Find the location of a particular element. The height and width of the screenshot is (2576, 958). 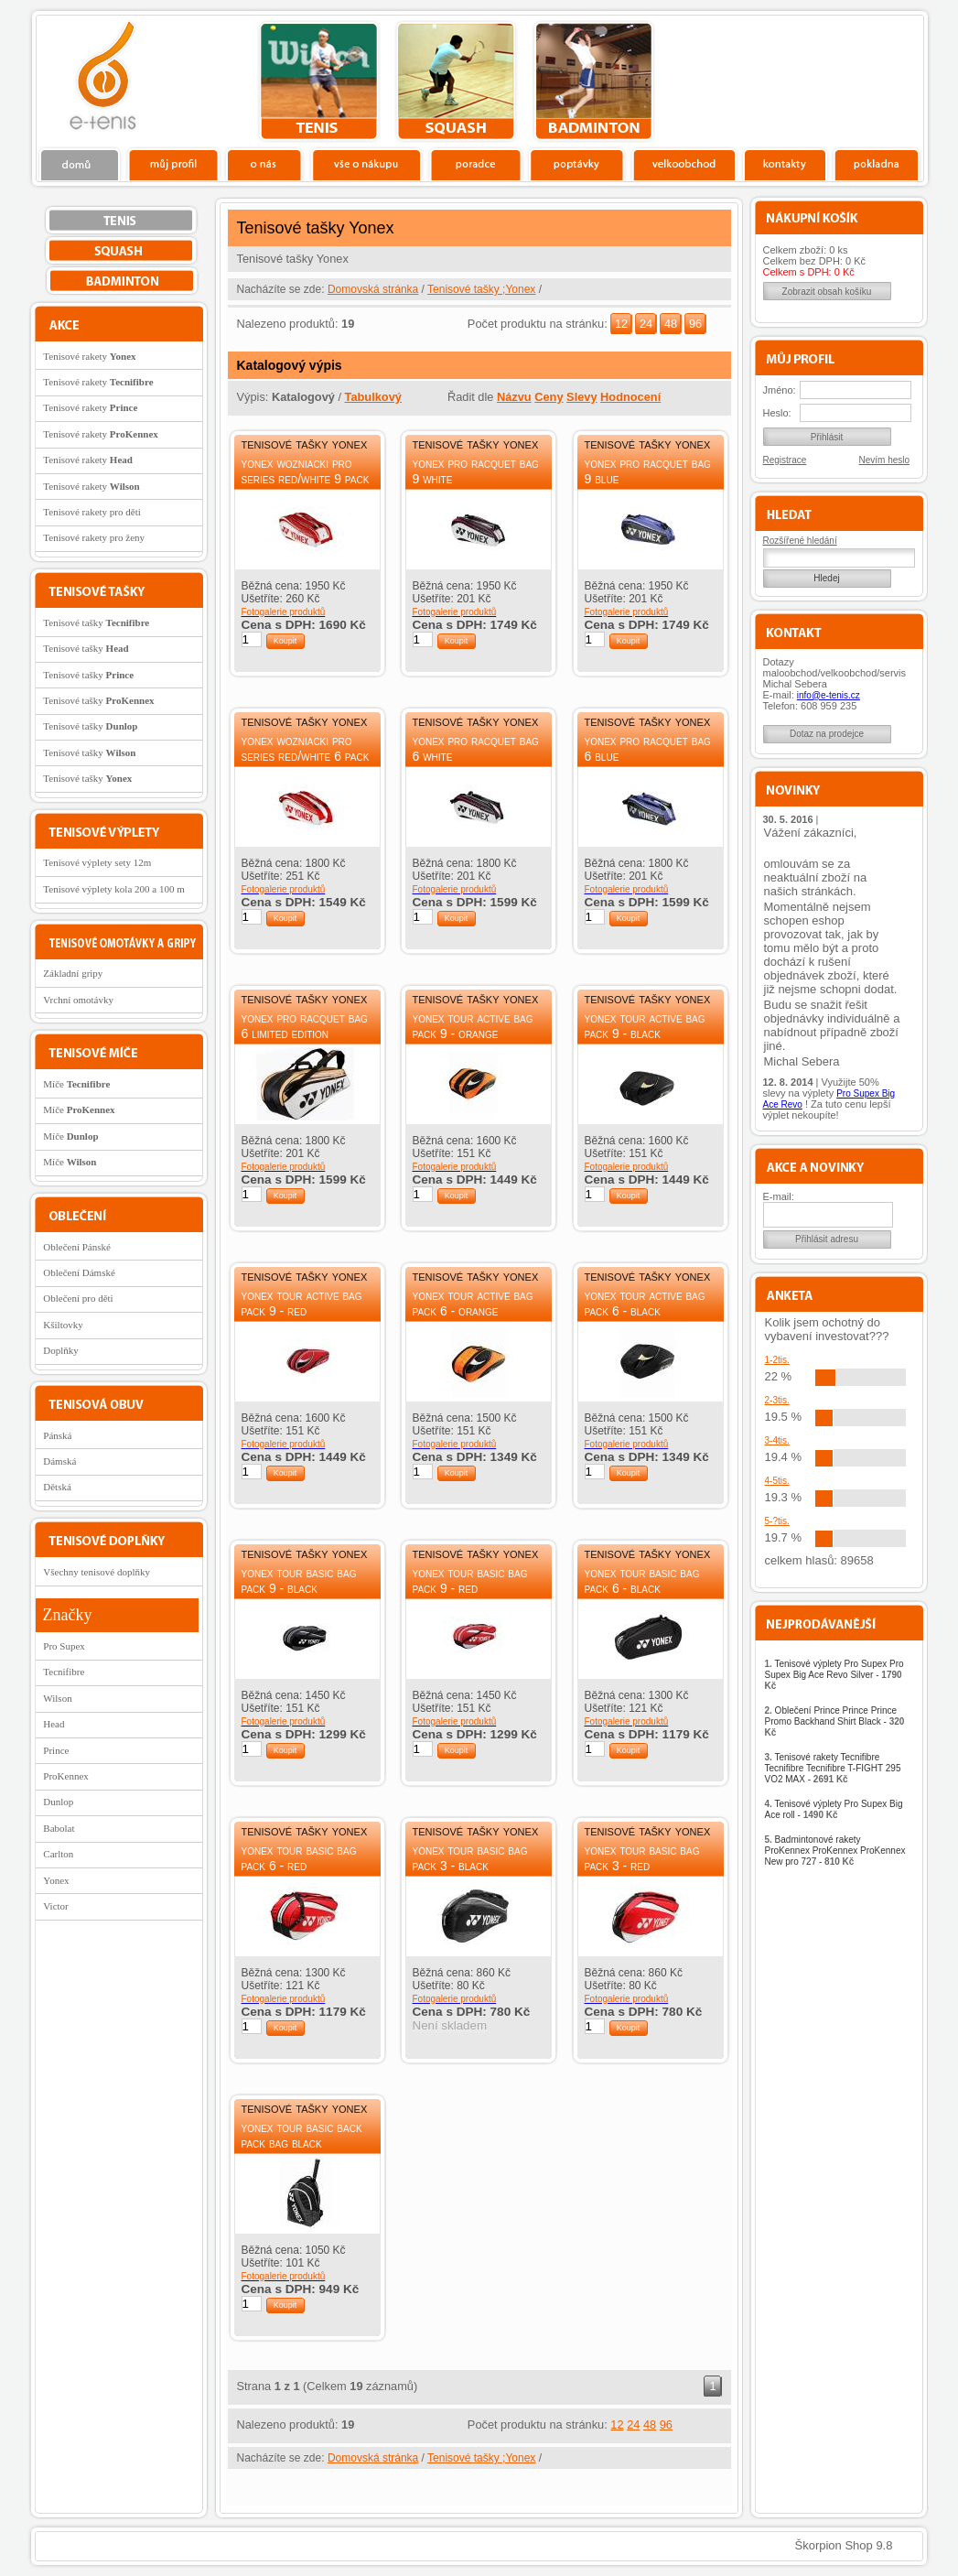

Vše o nákupu is located at coordinates (366, 163).